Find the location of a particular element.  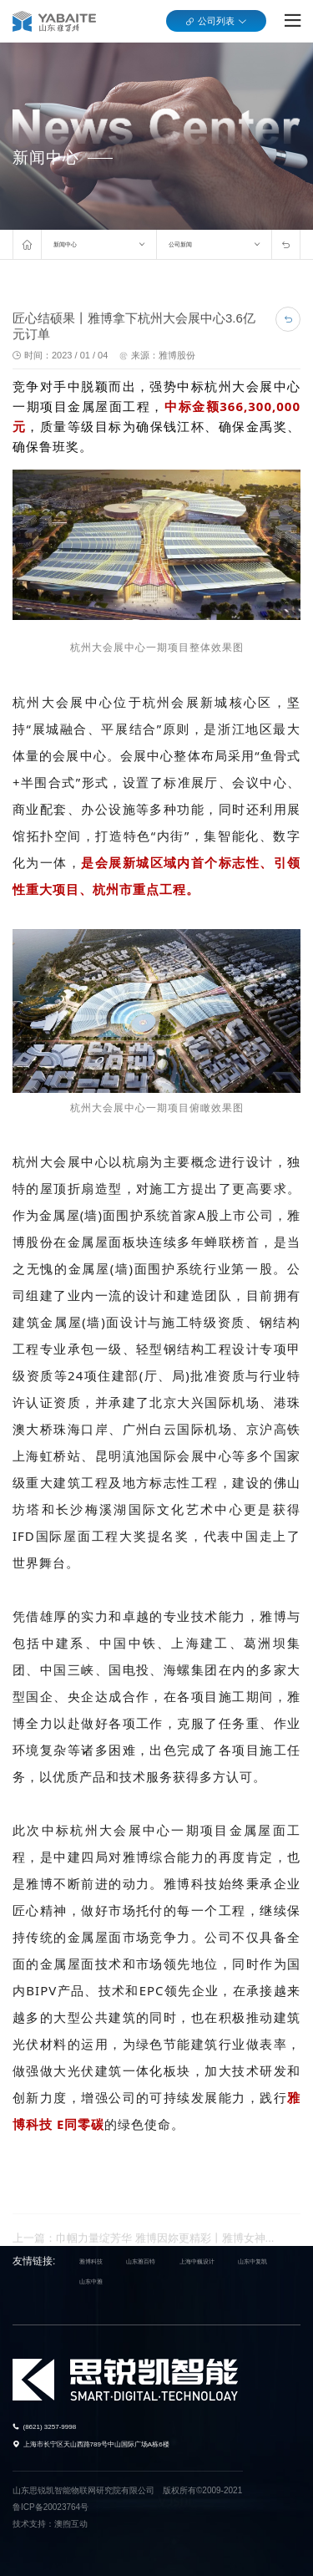

鲁ICP备20023764号 is located at coordinates (50, 2507).